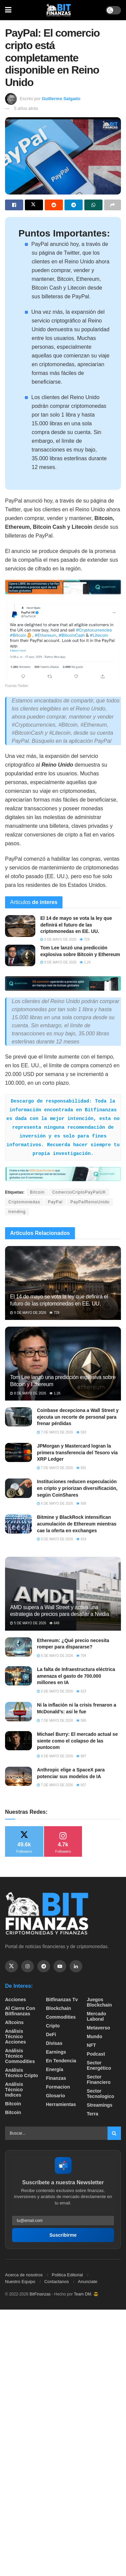 This screenshot has height=2576, width=126. Describe the element at coordinates (99, 2105) in the screenshot. I see `Streamings` at that location.